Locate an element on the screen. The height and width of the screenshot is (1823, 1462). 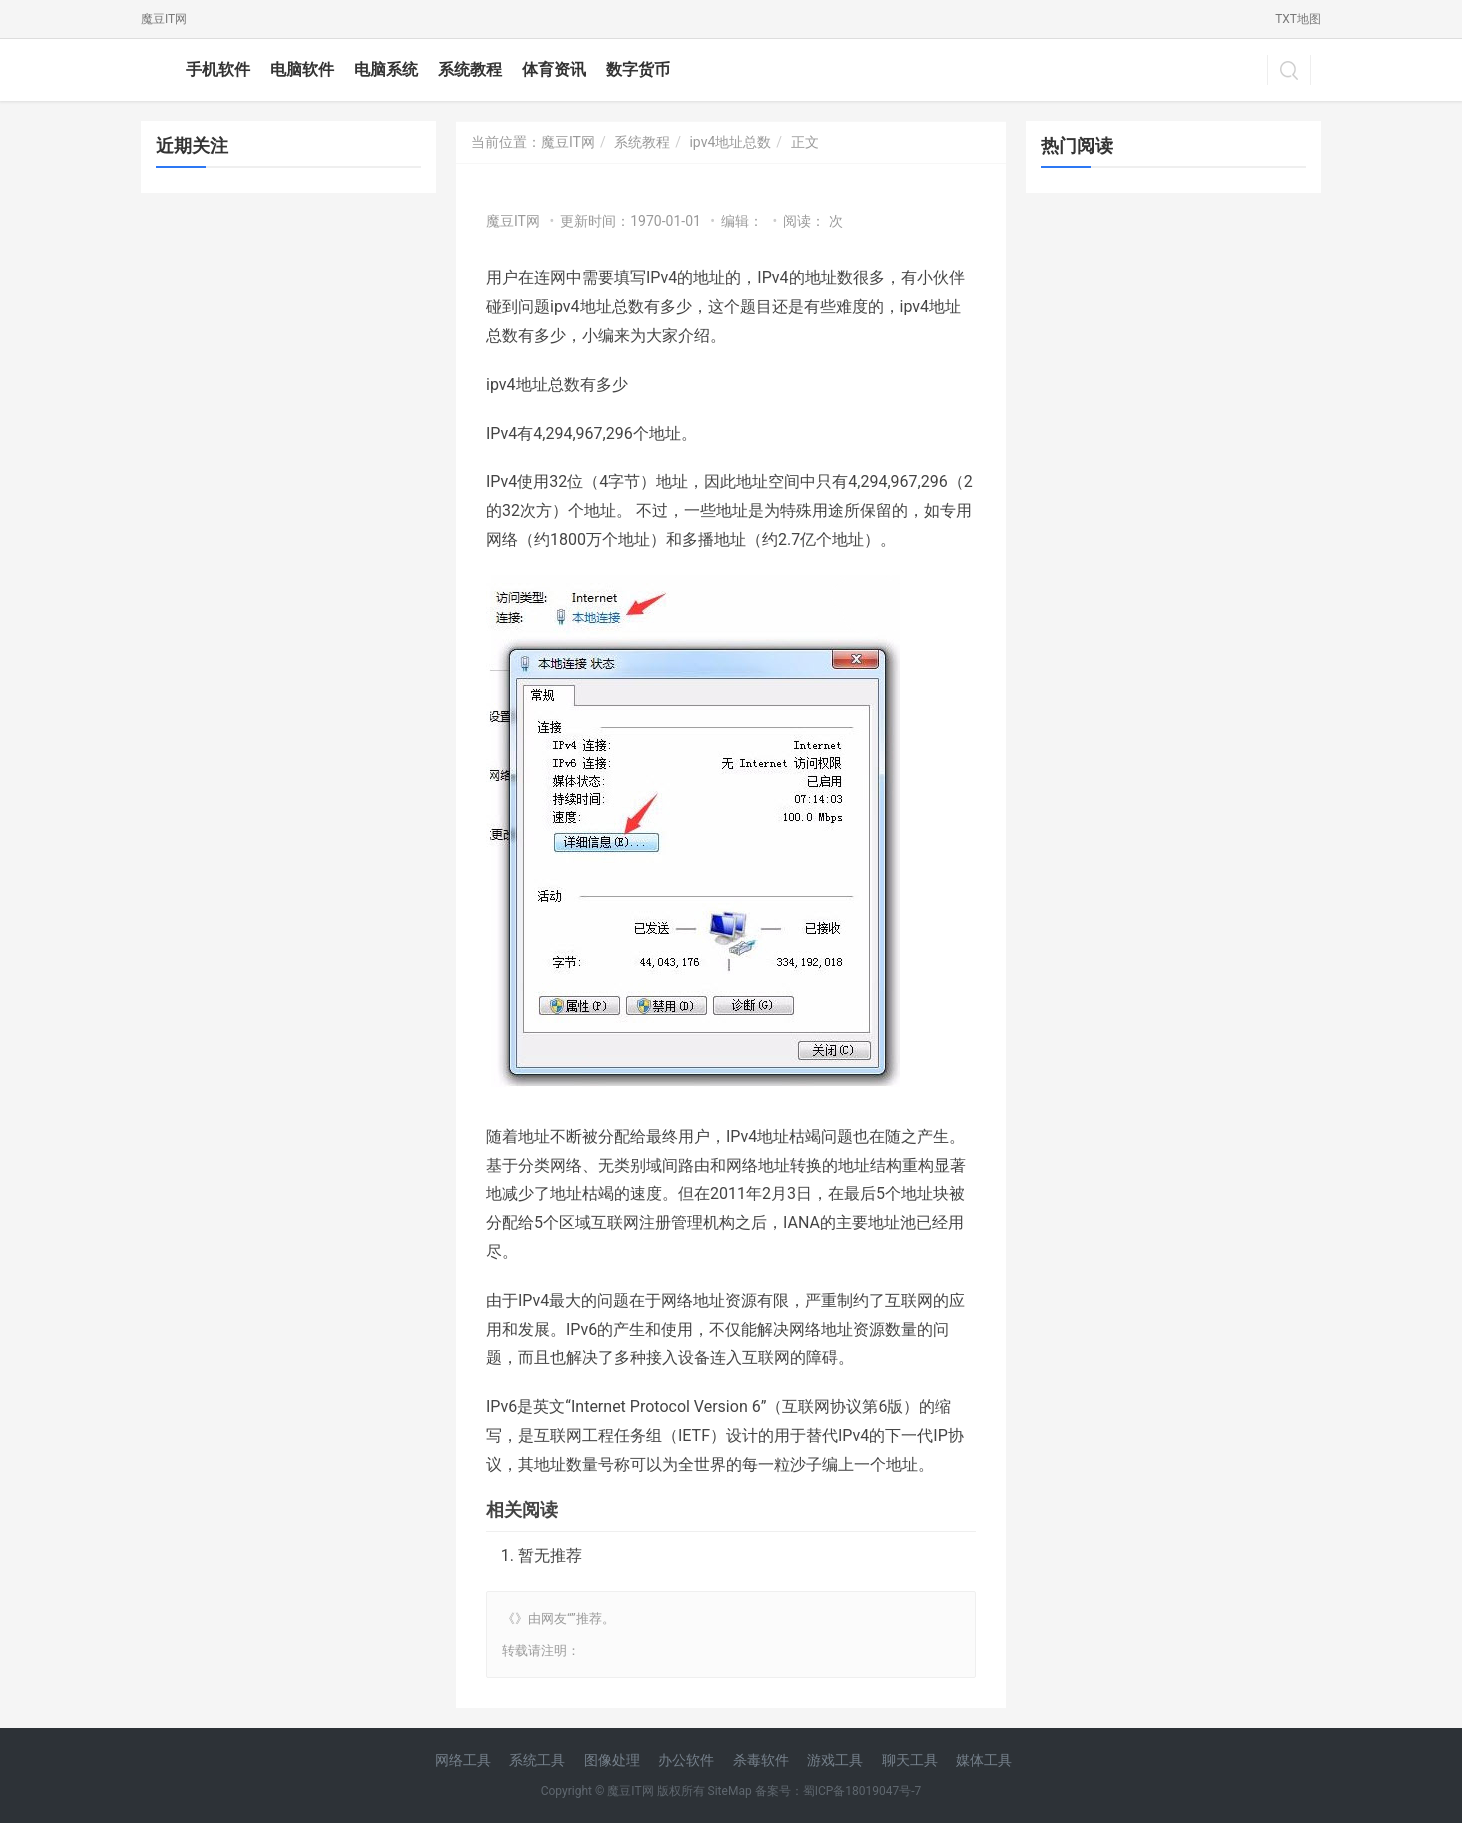
网络工具 is located at coordinates (463, 1760).